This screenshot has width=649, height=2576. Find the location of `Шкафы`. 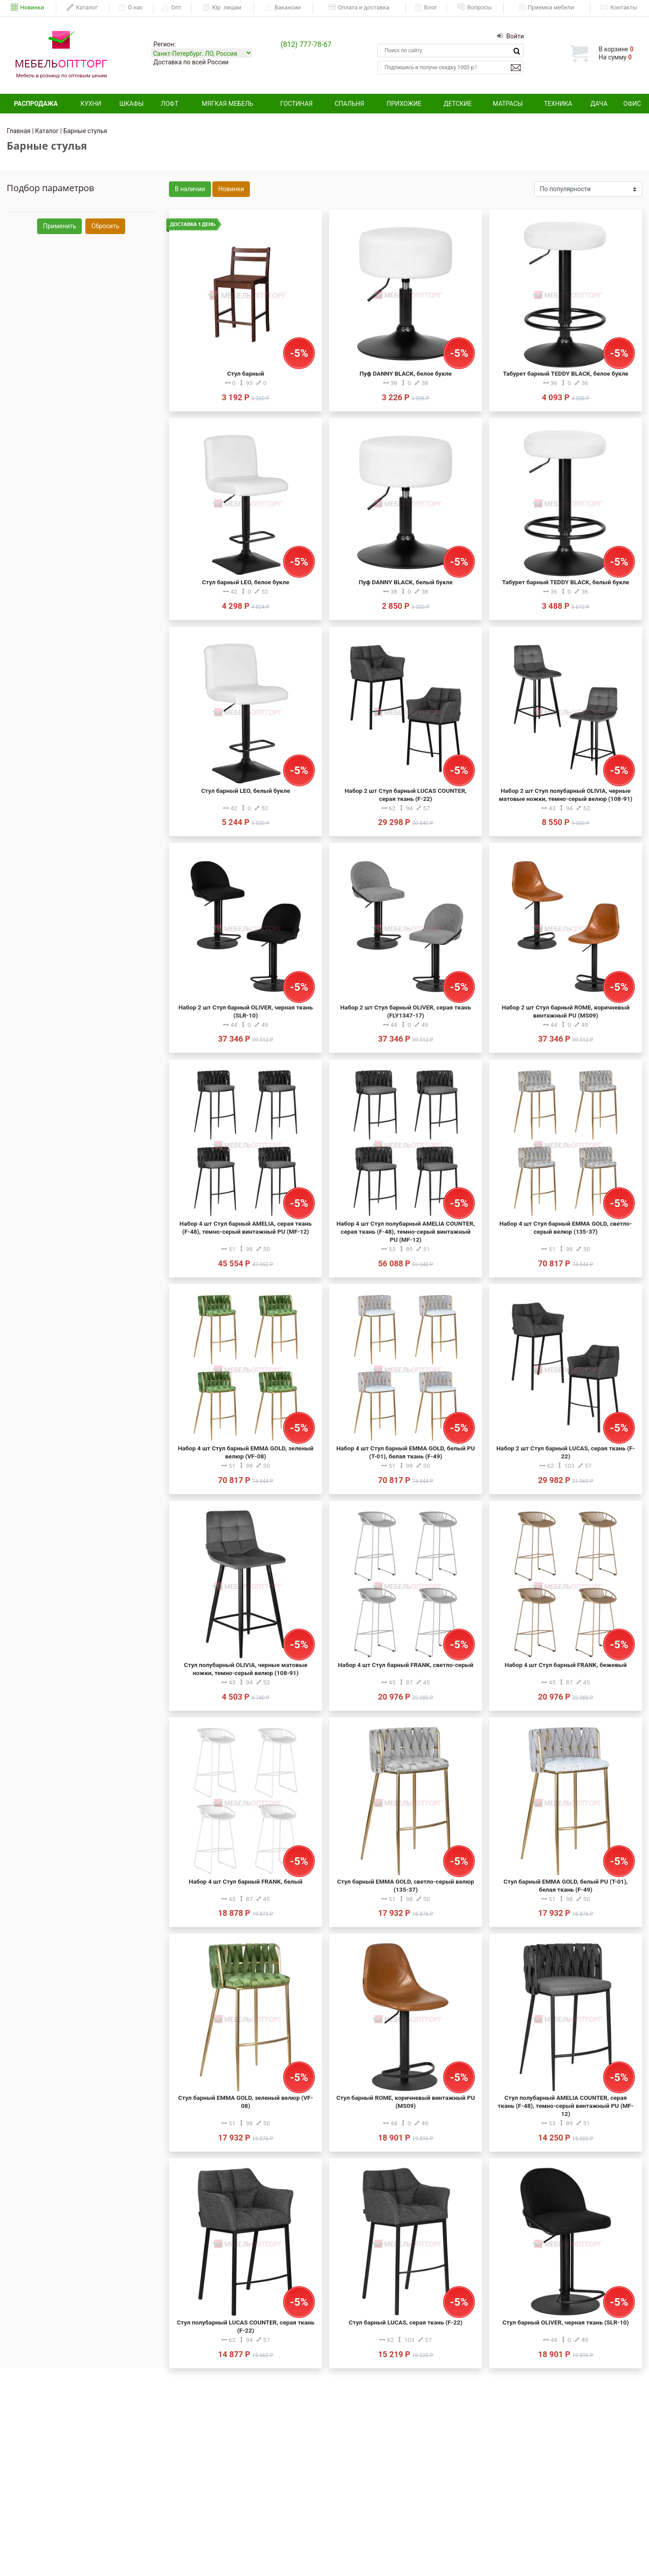

Шкафы is located at coordinates (131, 103).